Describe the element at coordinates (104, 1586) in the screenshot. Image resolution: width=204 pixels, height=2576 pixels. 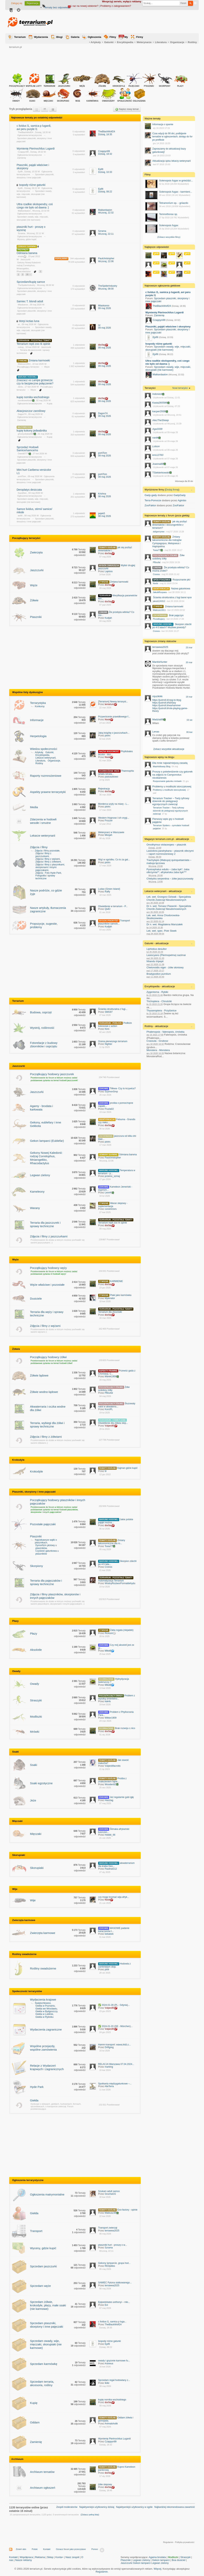
I see `23 lut 2026` at that location.